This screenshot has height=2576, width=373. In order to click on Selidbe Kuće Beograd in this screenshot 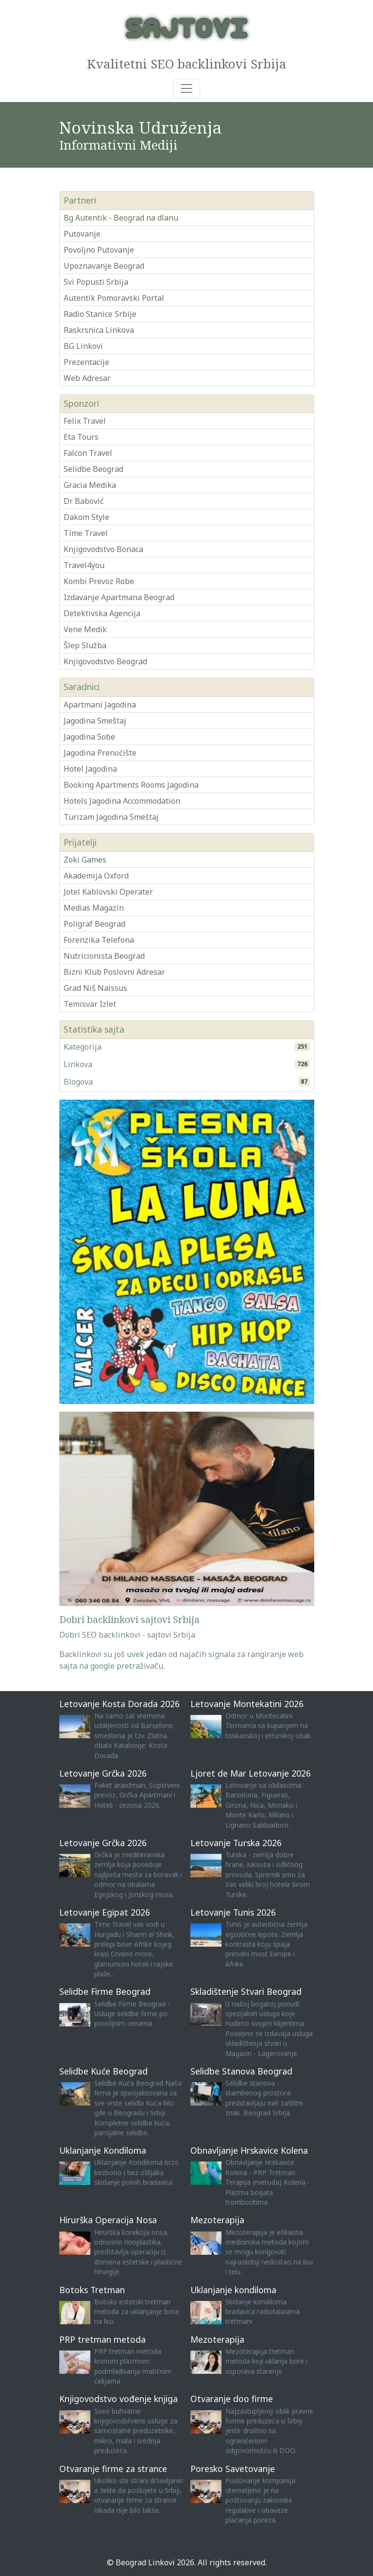, I will do `click(103, 2071)`.